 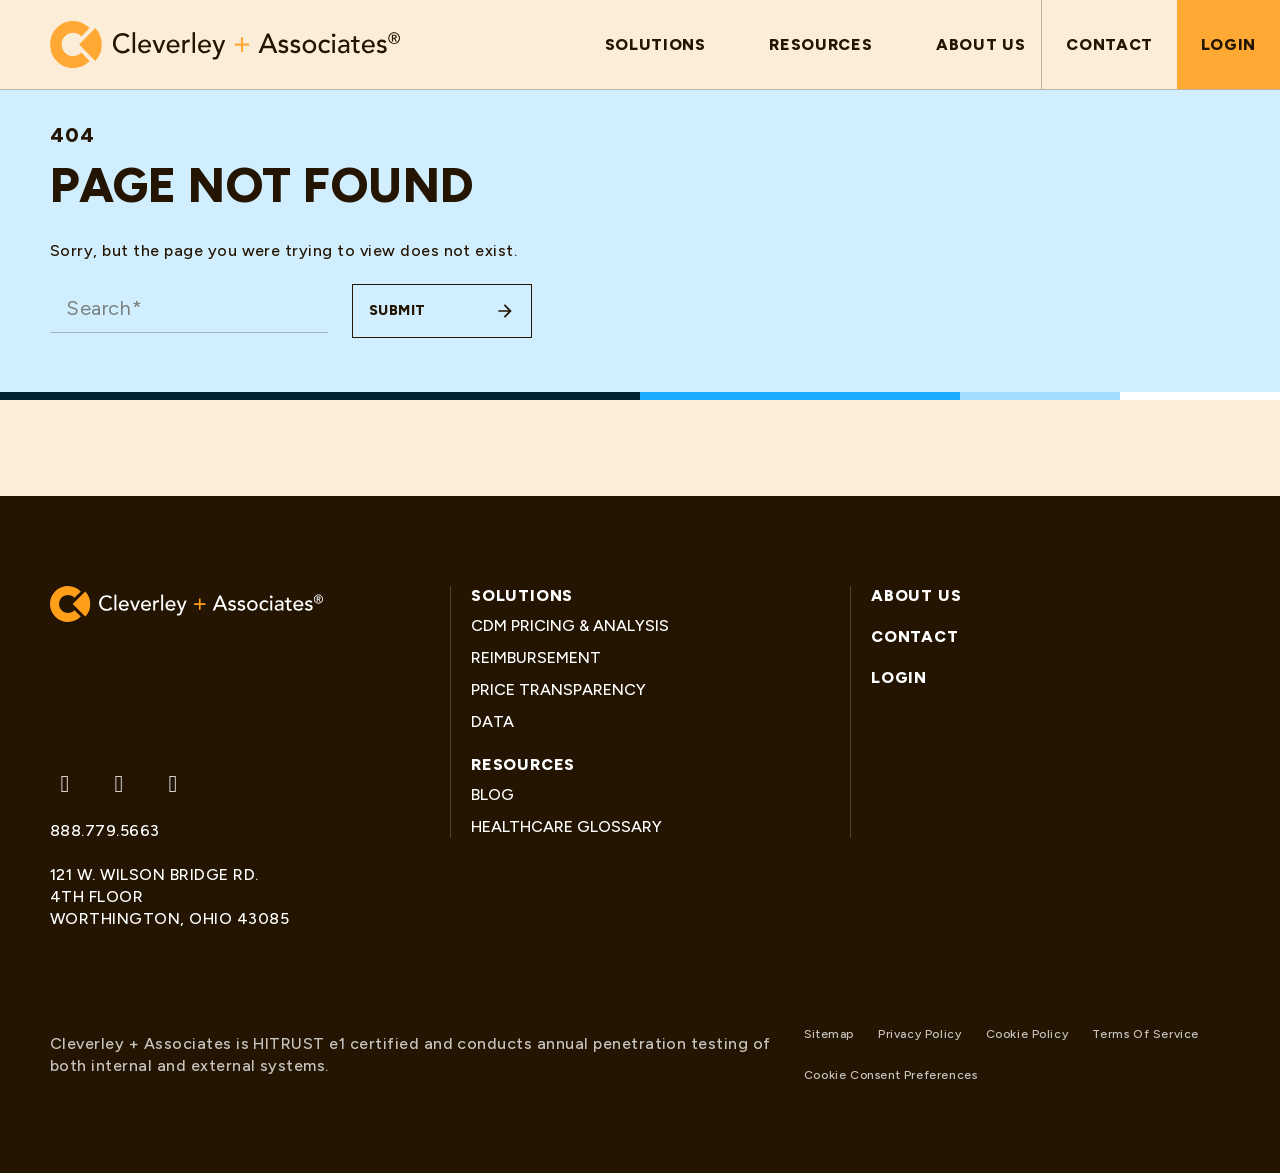 I want to click on Login, so click(x=1228, y=44).